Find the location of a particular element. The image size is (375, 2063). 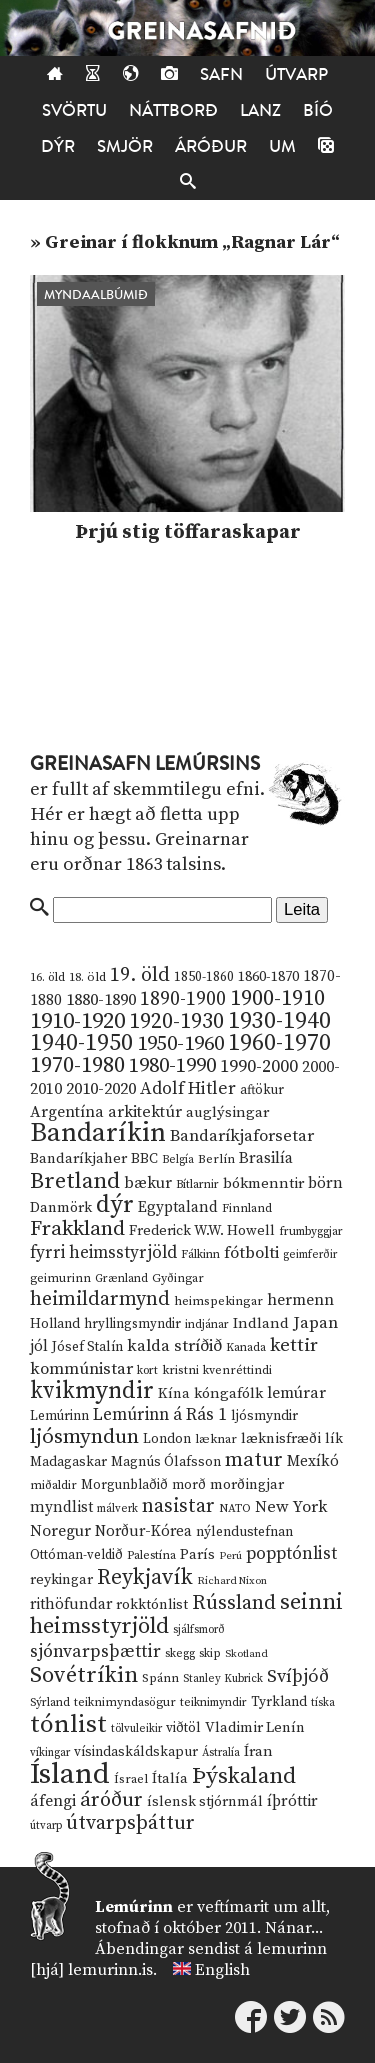

Palestína [Palestína (11 hlutir)] is located at coordinates (151, 1555).